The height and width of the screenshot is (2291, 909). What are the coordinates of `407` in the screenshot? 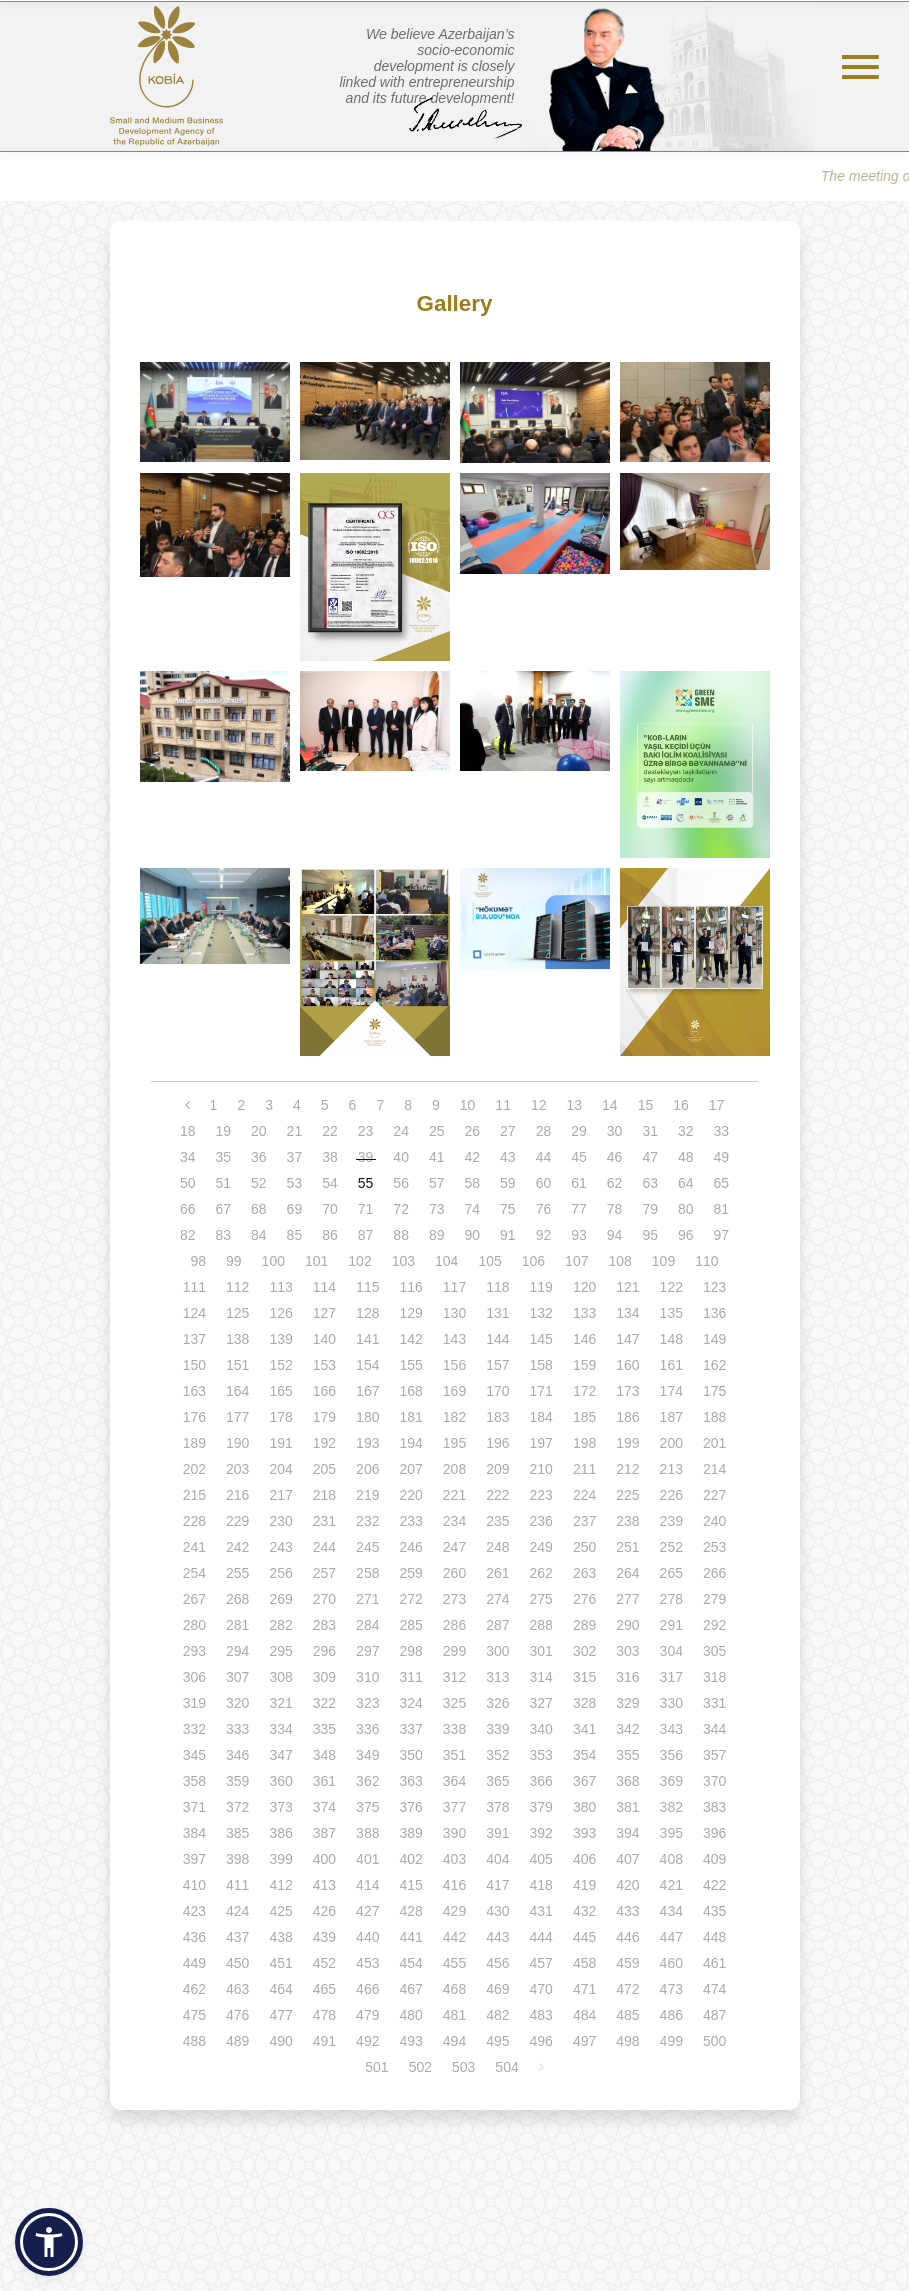 It's located at (627, 1859).